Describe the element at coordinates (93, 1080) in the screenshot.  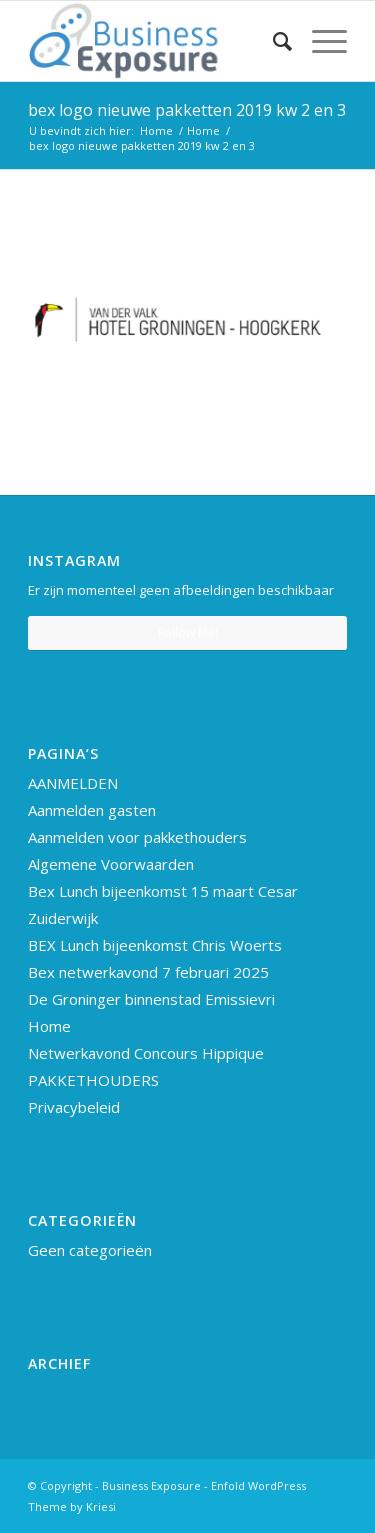
I see `PAKKETHOUDERS` at that location.